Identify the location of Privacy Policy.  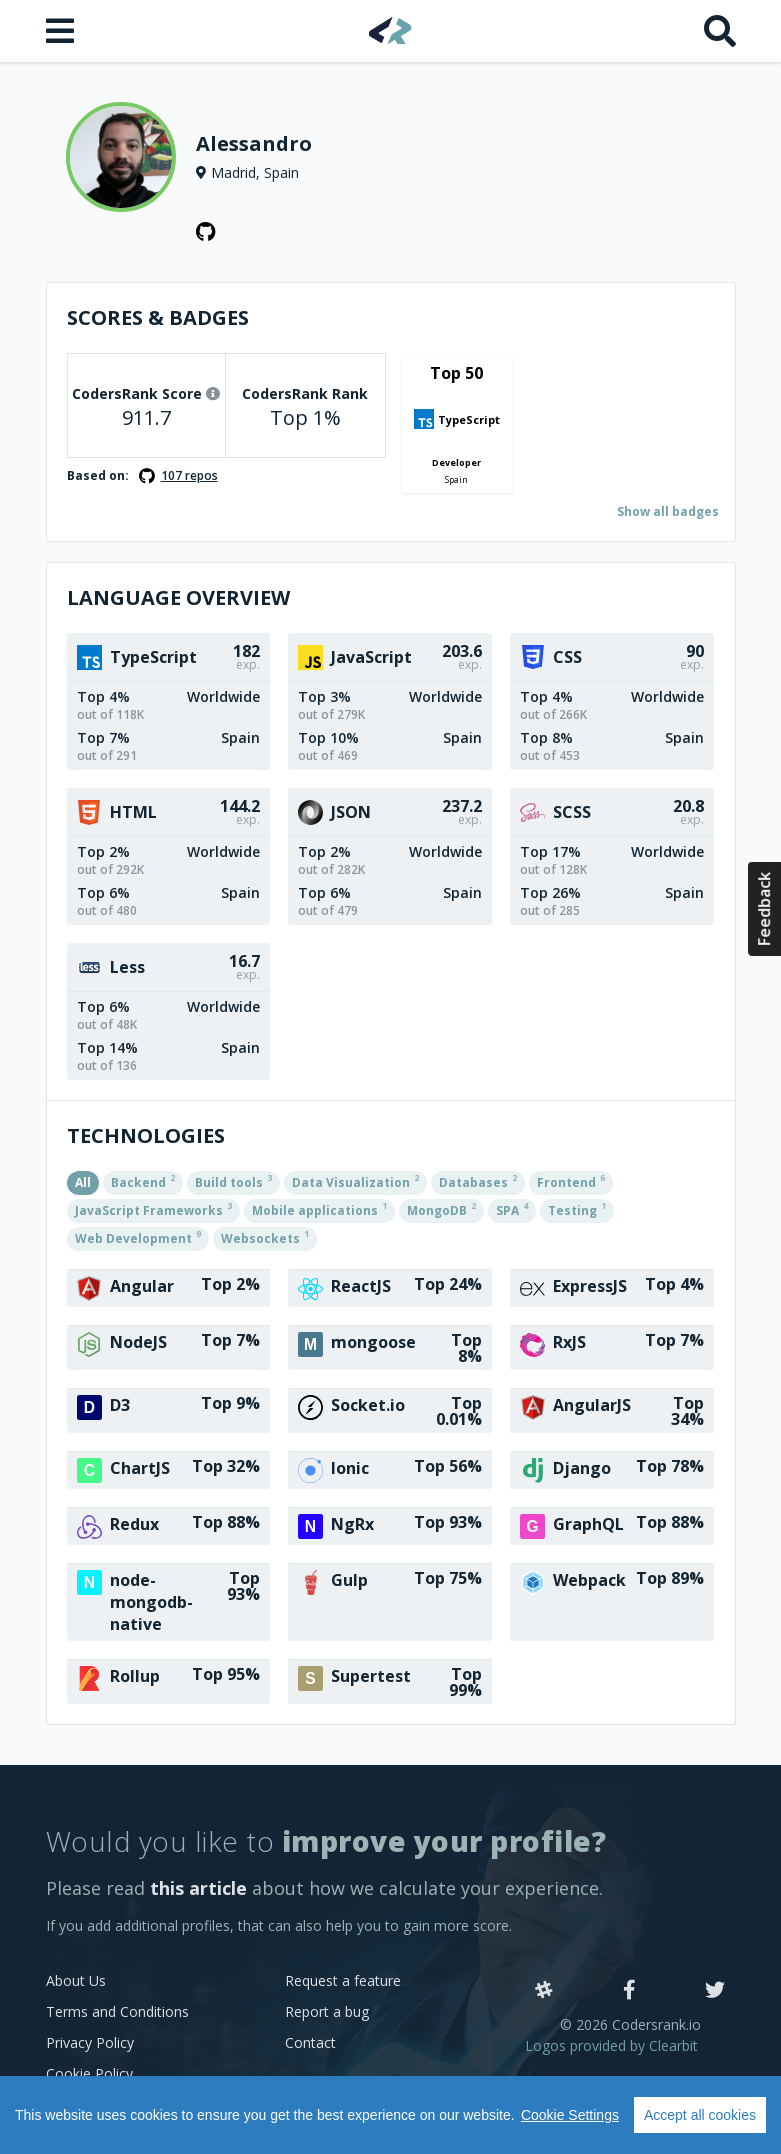
(90, 2042).